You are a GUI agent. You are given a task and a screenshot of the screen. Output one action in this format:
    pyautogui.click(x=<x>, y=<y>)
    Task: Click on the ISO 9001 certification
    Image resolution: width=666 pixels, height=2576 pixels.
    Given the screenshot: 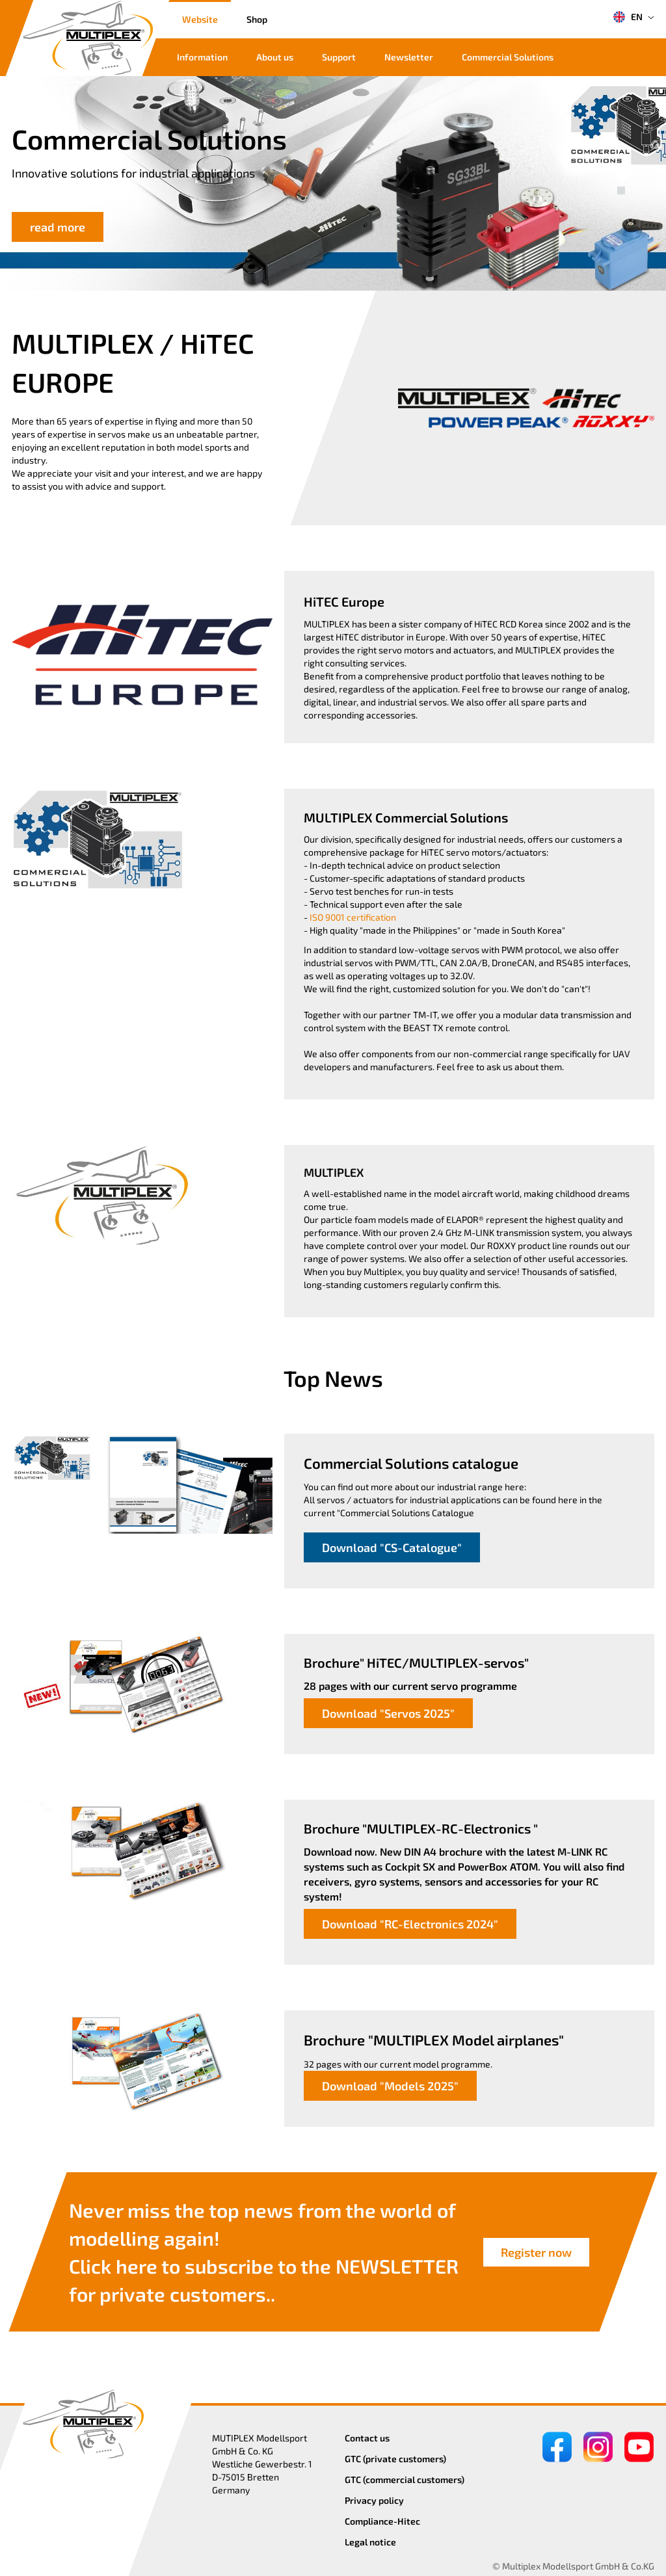 What is the action you would take?
    pyautogui.click(x=353, y=917)
    